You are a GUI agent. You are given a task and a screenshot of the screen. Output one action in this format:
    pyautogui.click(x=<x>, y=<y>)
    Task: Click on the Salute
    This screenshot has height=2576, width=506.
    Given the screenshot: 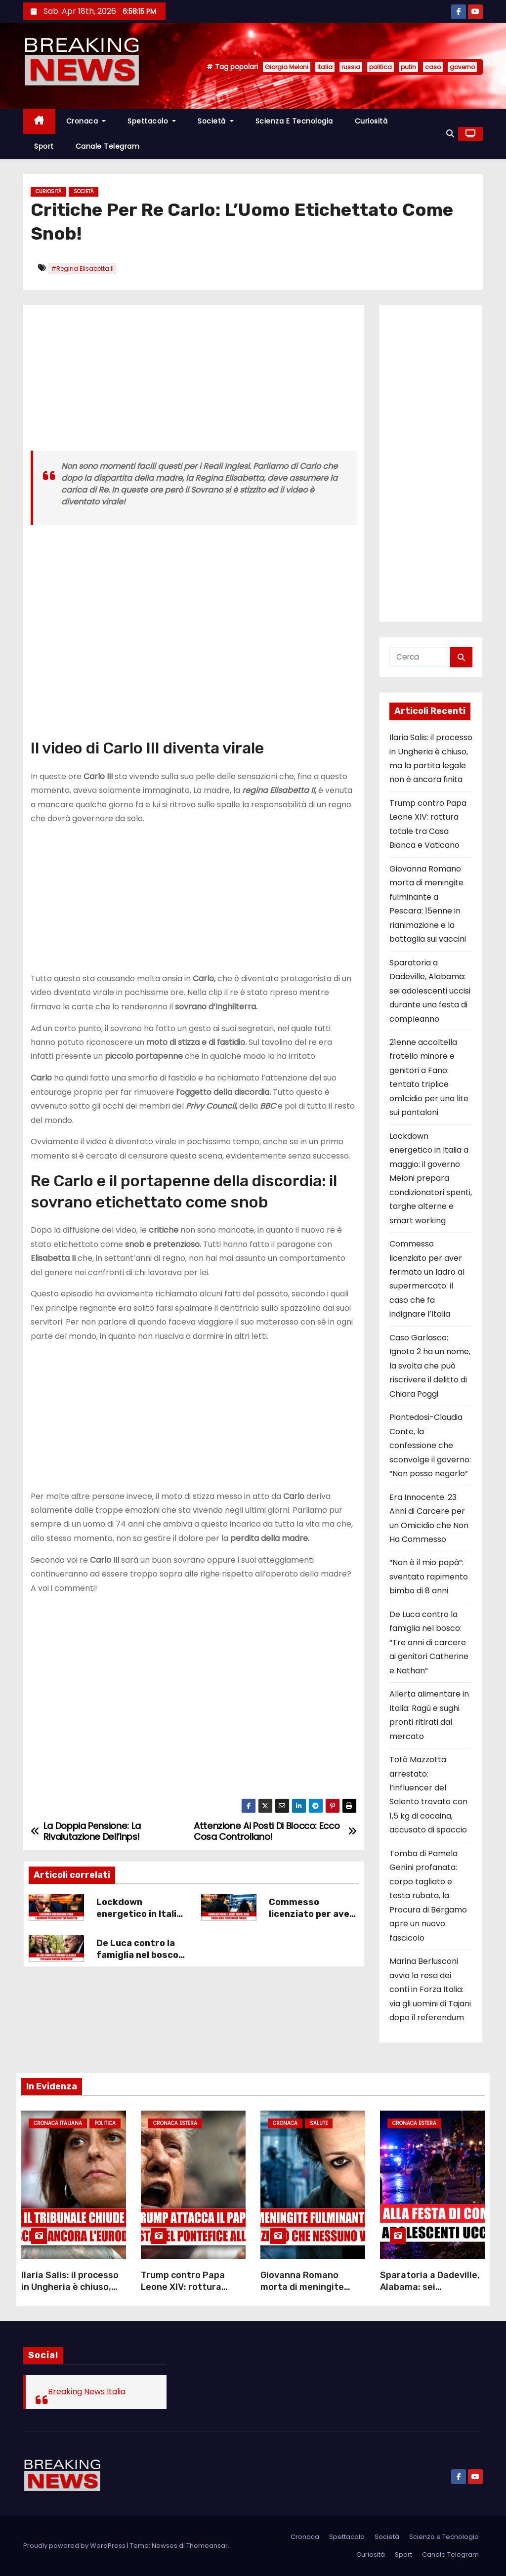 What is the action you would take?
    pyautogui.click(x=319, y=2123)
    